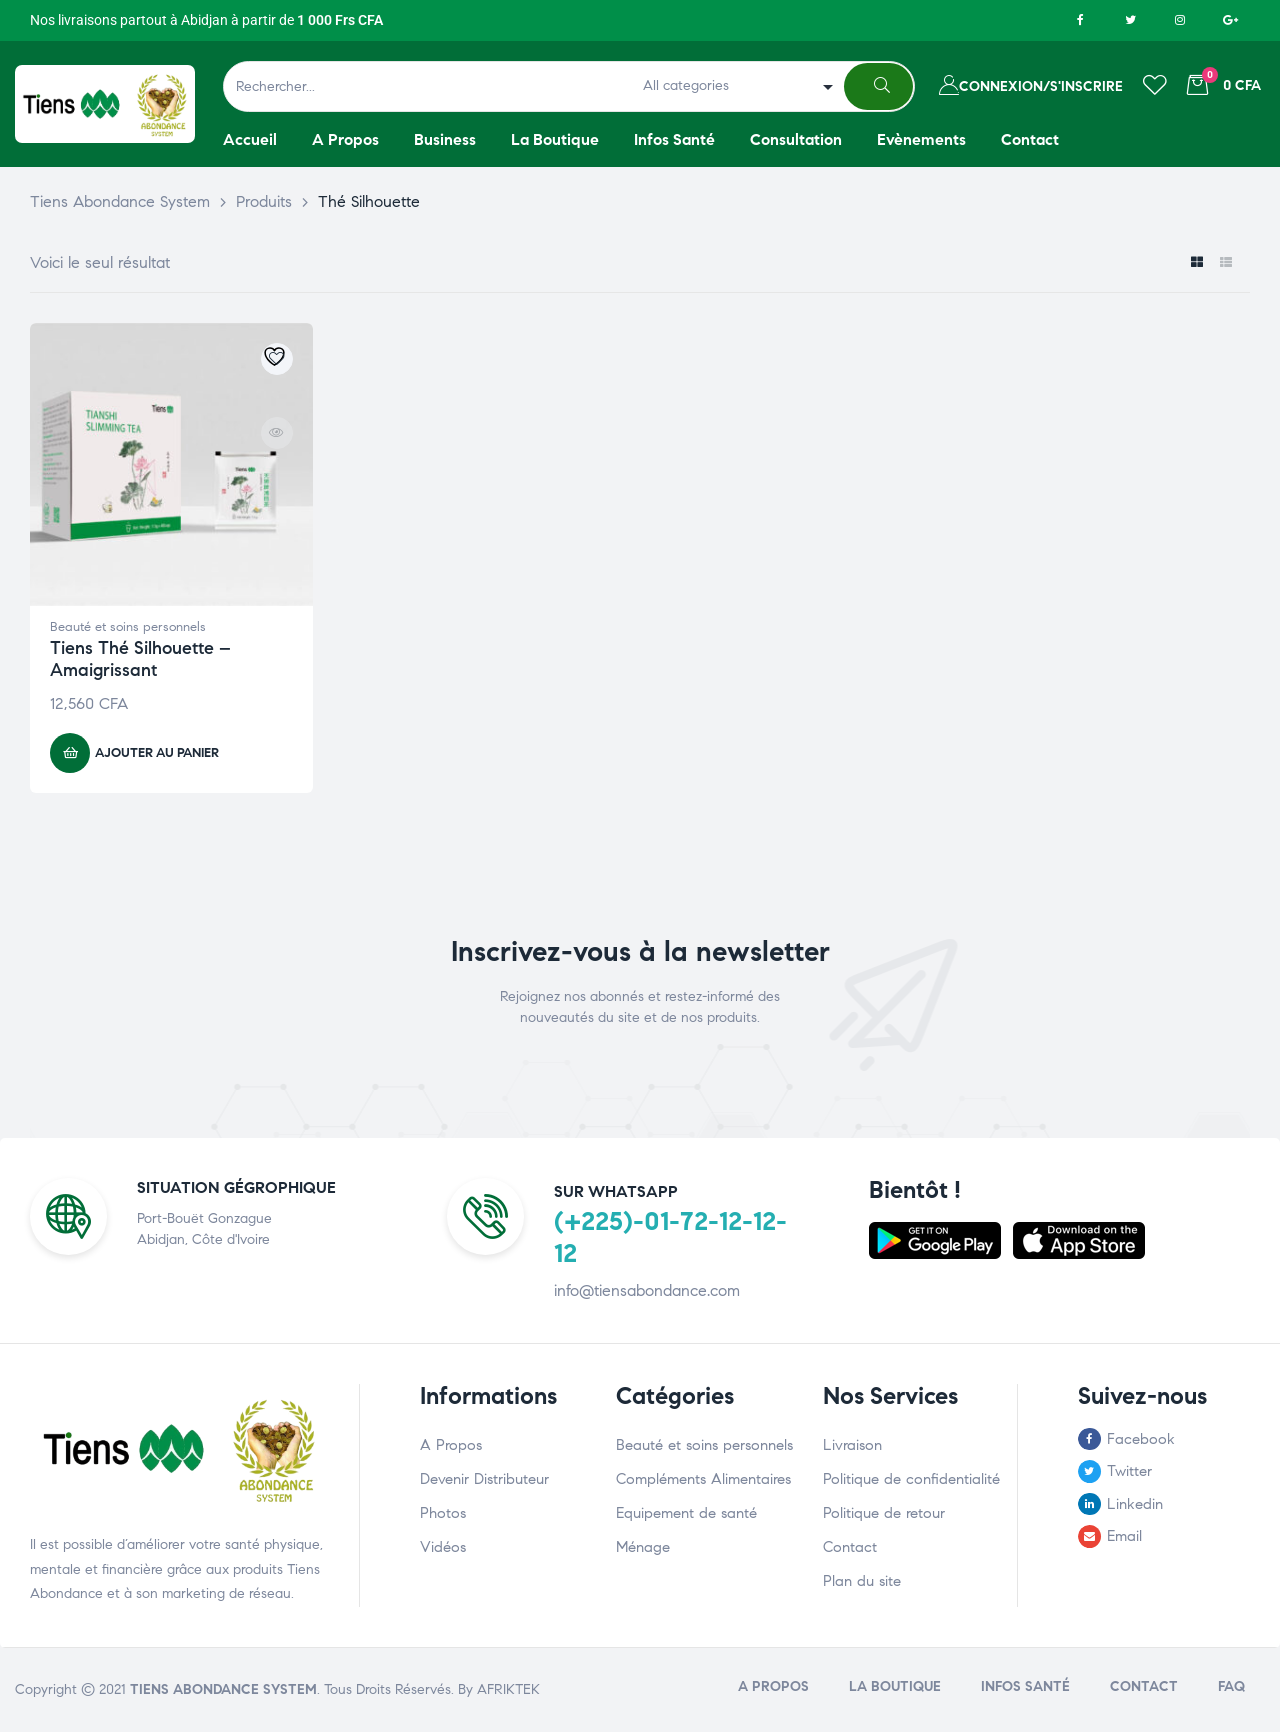  I want to click on Contact, so click(850, 1547).